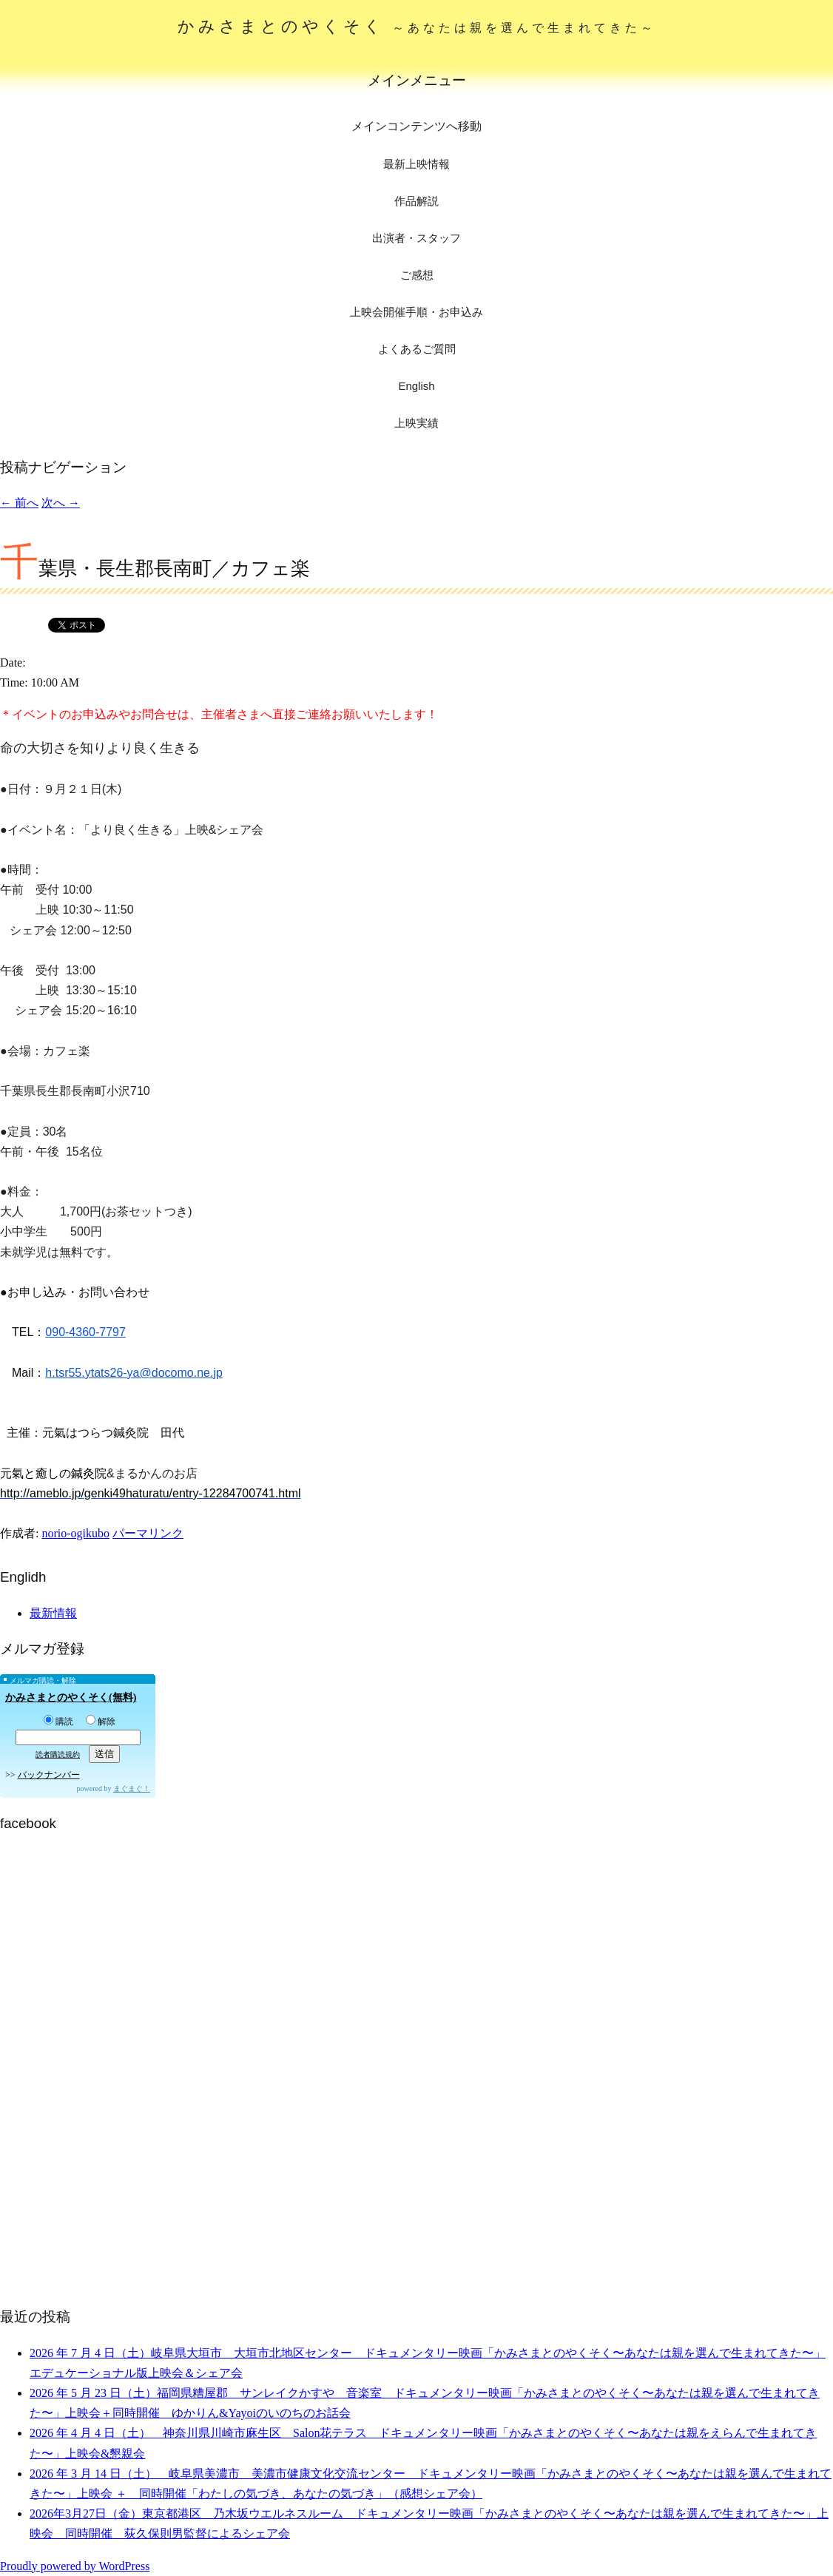 Image resolution: width=833 pixels, height=2576 pixels. What do you see at coordinates (70, 1697) in the screenshot?
I see `かみさまとのやくそく(無料)` at bounding box center [70, 1697].